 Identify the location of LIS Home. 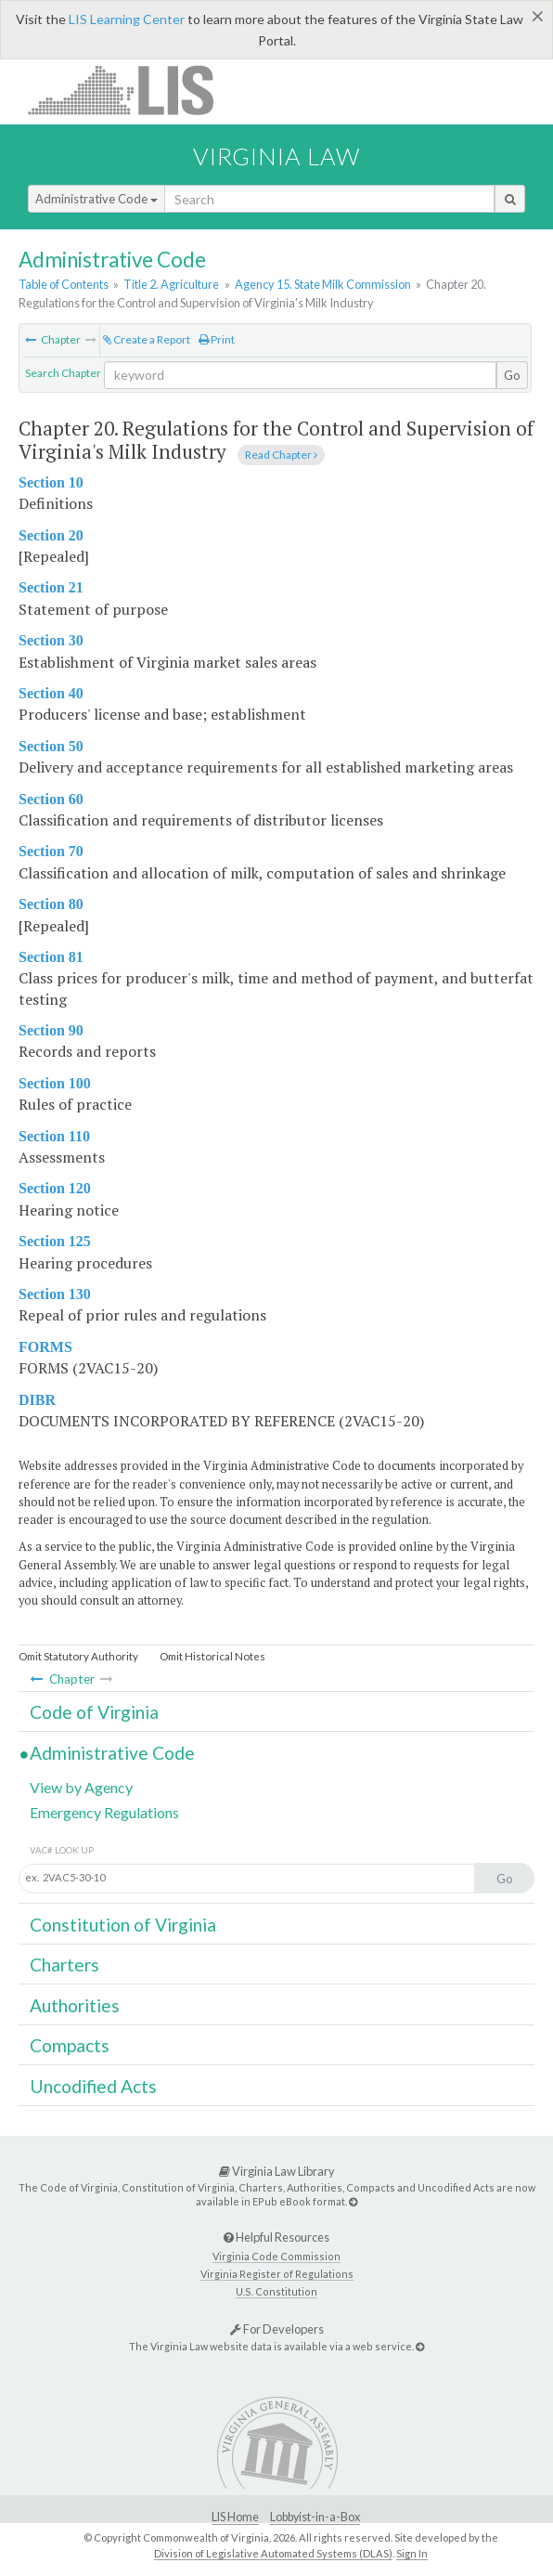
(235, 2517).